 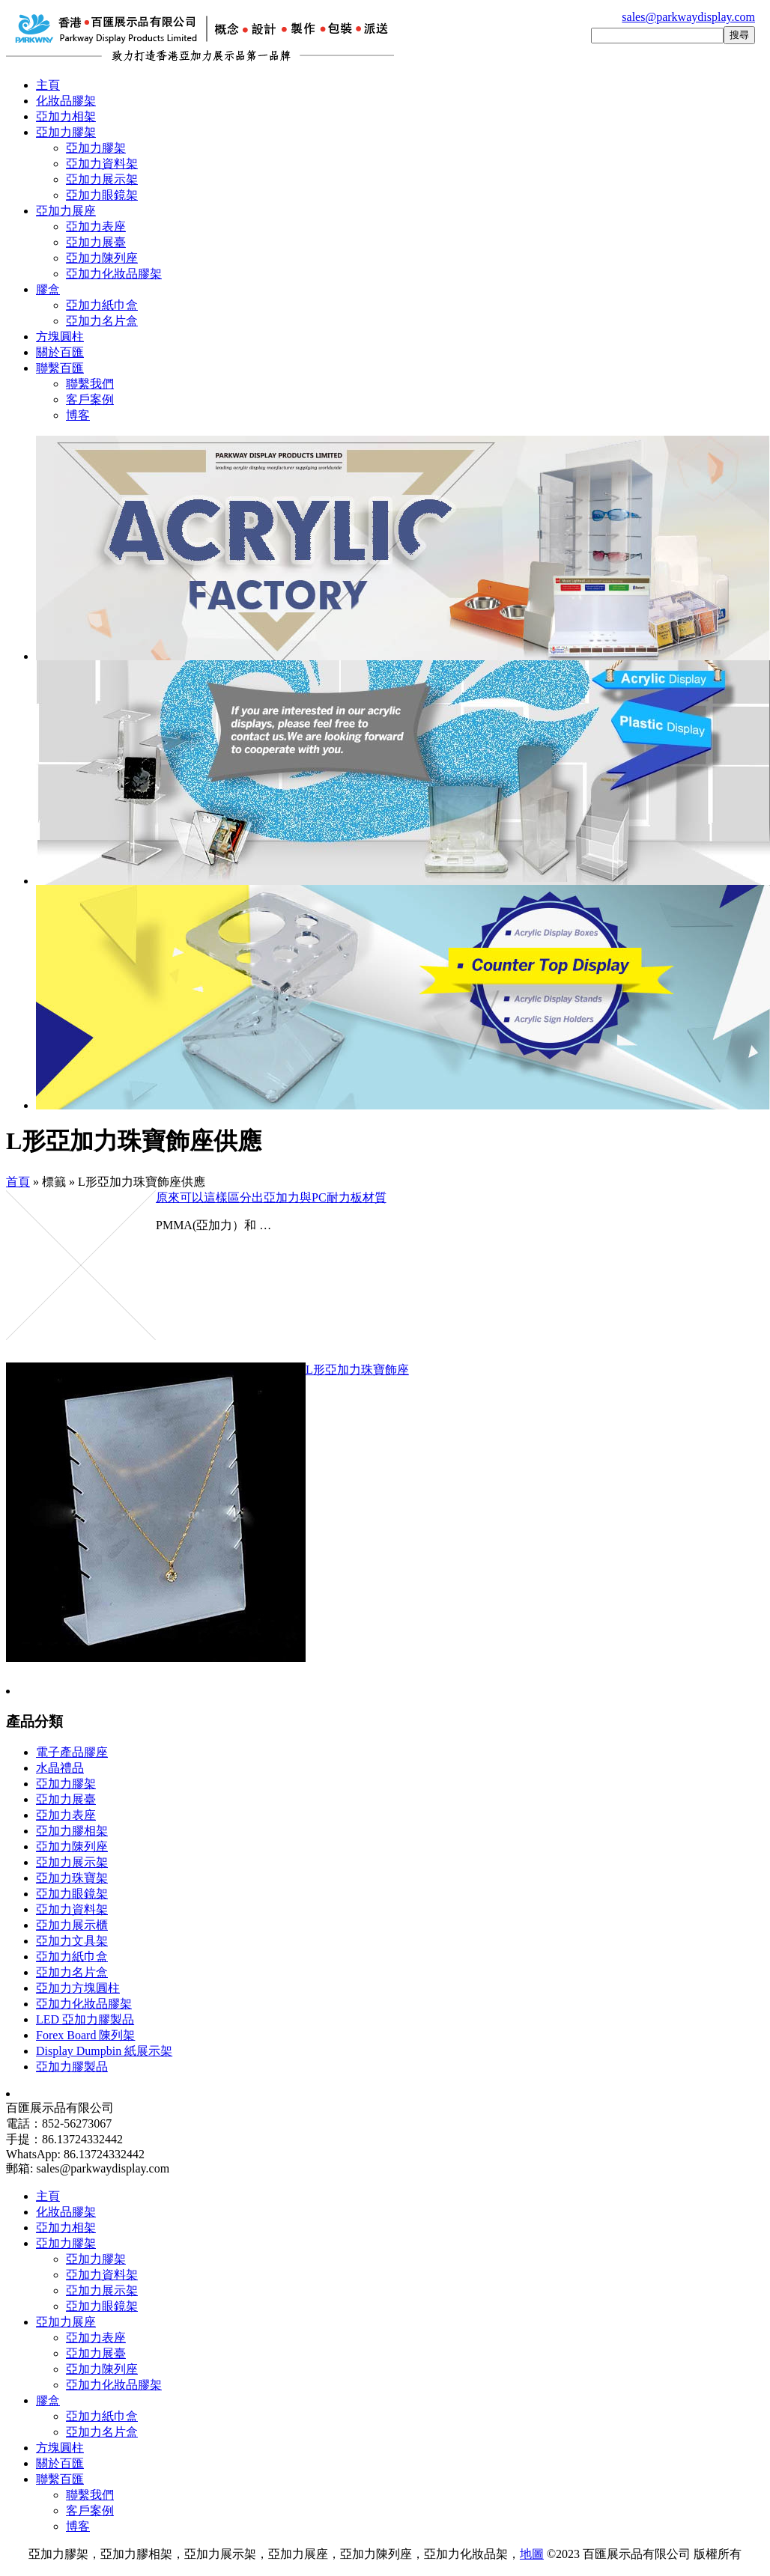 I want to click on 亞加力珠寶架, so click(x=72, y=1878).